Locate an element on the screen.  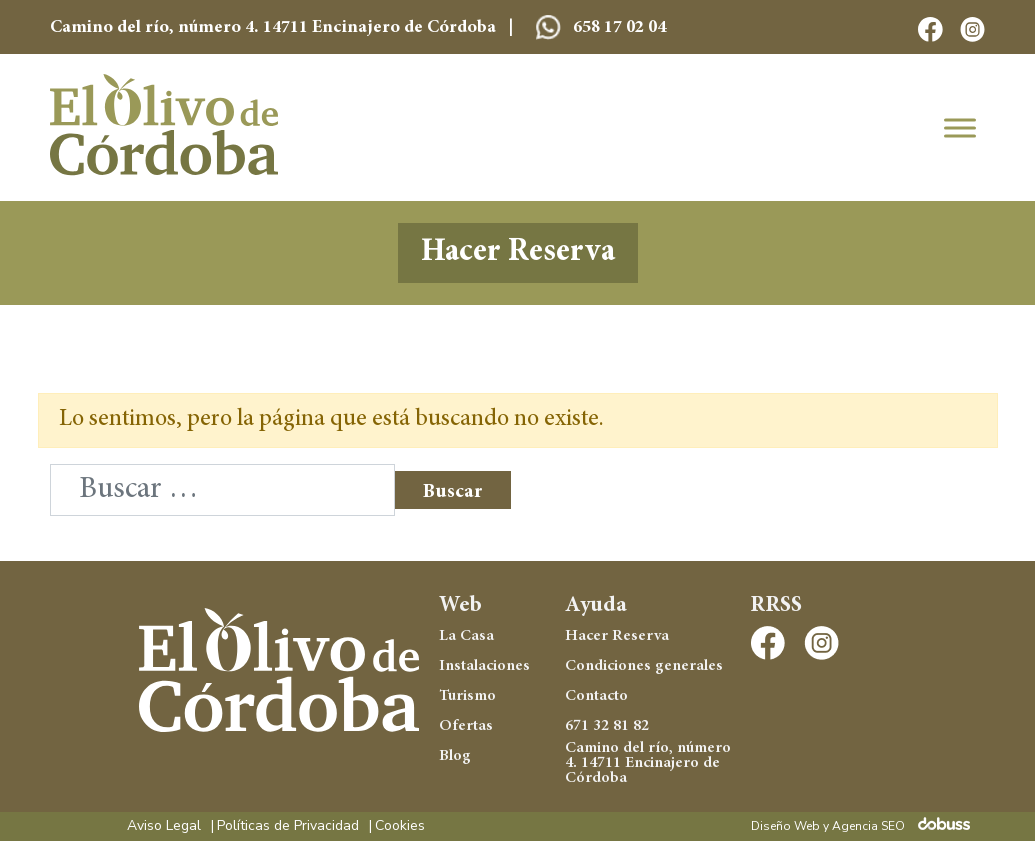
Turismo is located at coordinates (467, 696).